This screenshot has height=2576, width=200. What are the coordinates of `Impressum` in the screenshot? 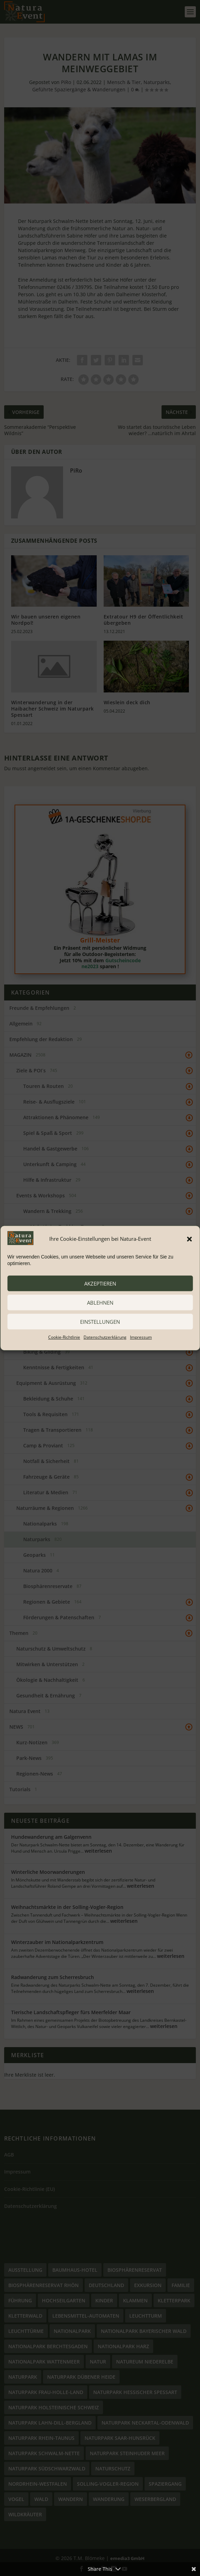 It's located at (141, 1337).